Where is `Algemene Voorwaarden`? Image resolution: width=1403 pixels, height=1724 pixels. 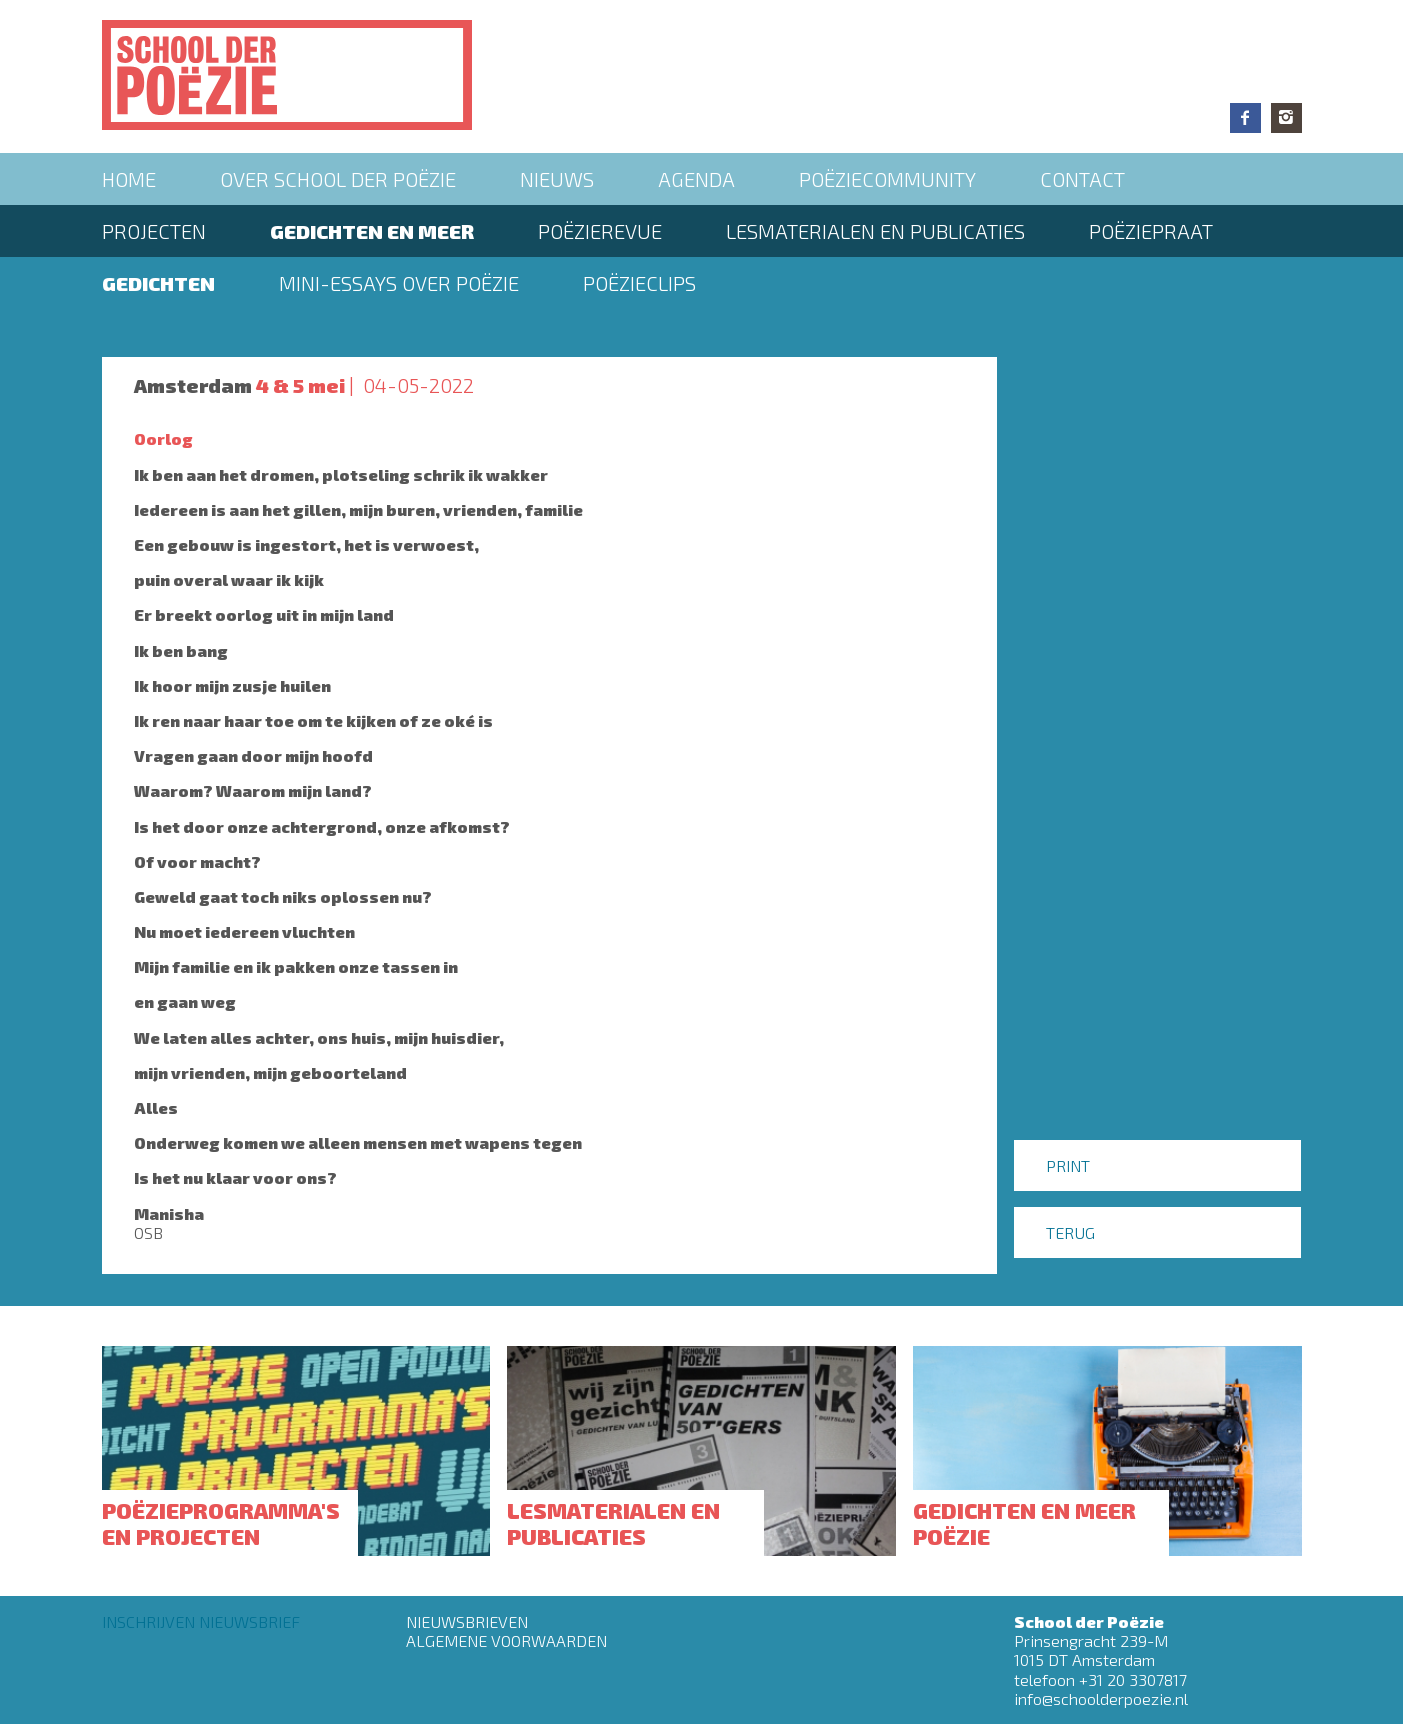 Algemene Voorwaarden is located at coordinates (506, 1640).